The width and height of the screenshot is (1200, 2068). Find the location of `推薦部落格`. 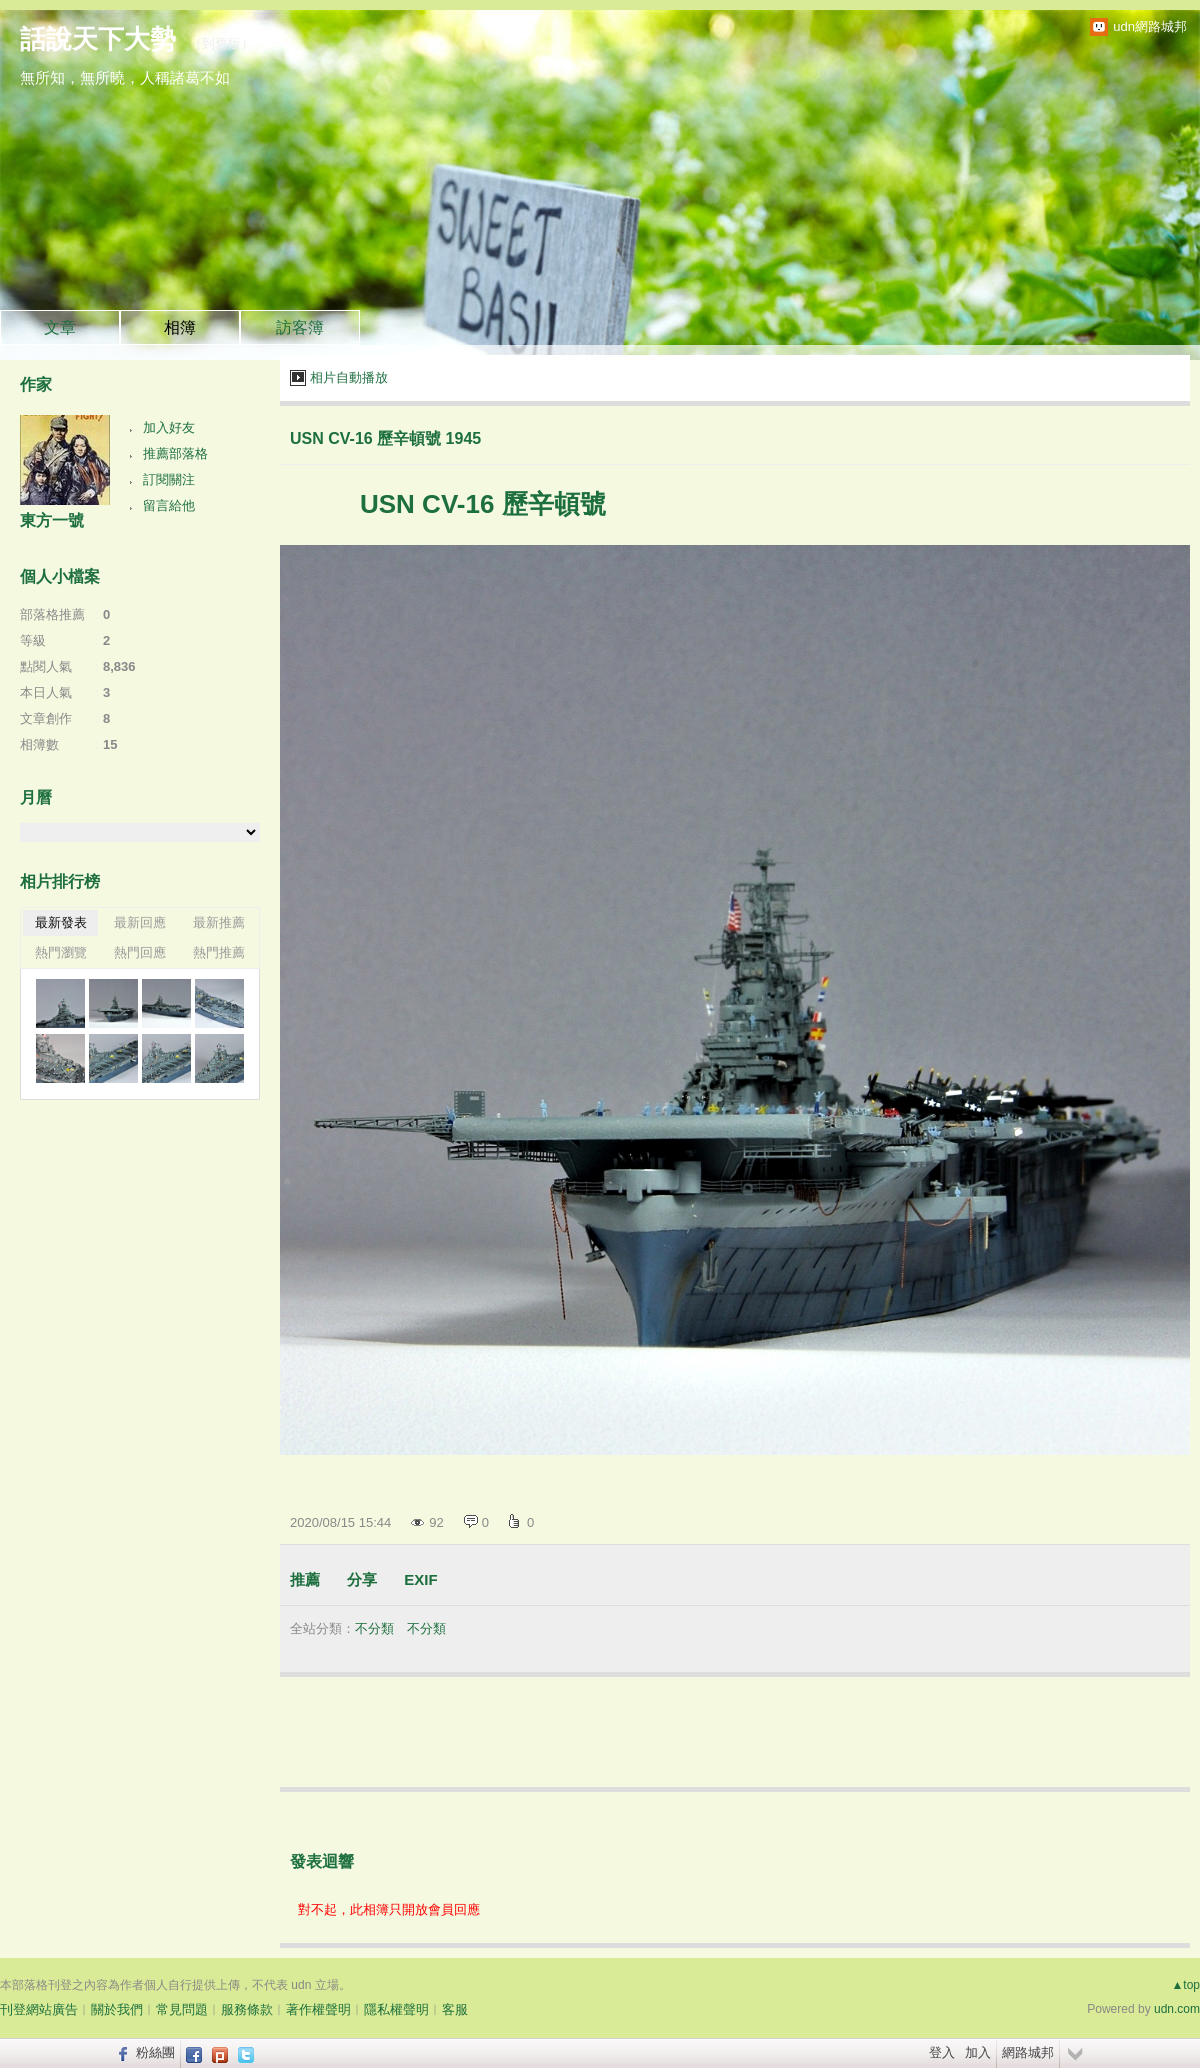

推薦部落格 is located at coordinates (175, 453).